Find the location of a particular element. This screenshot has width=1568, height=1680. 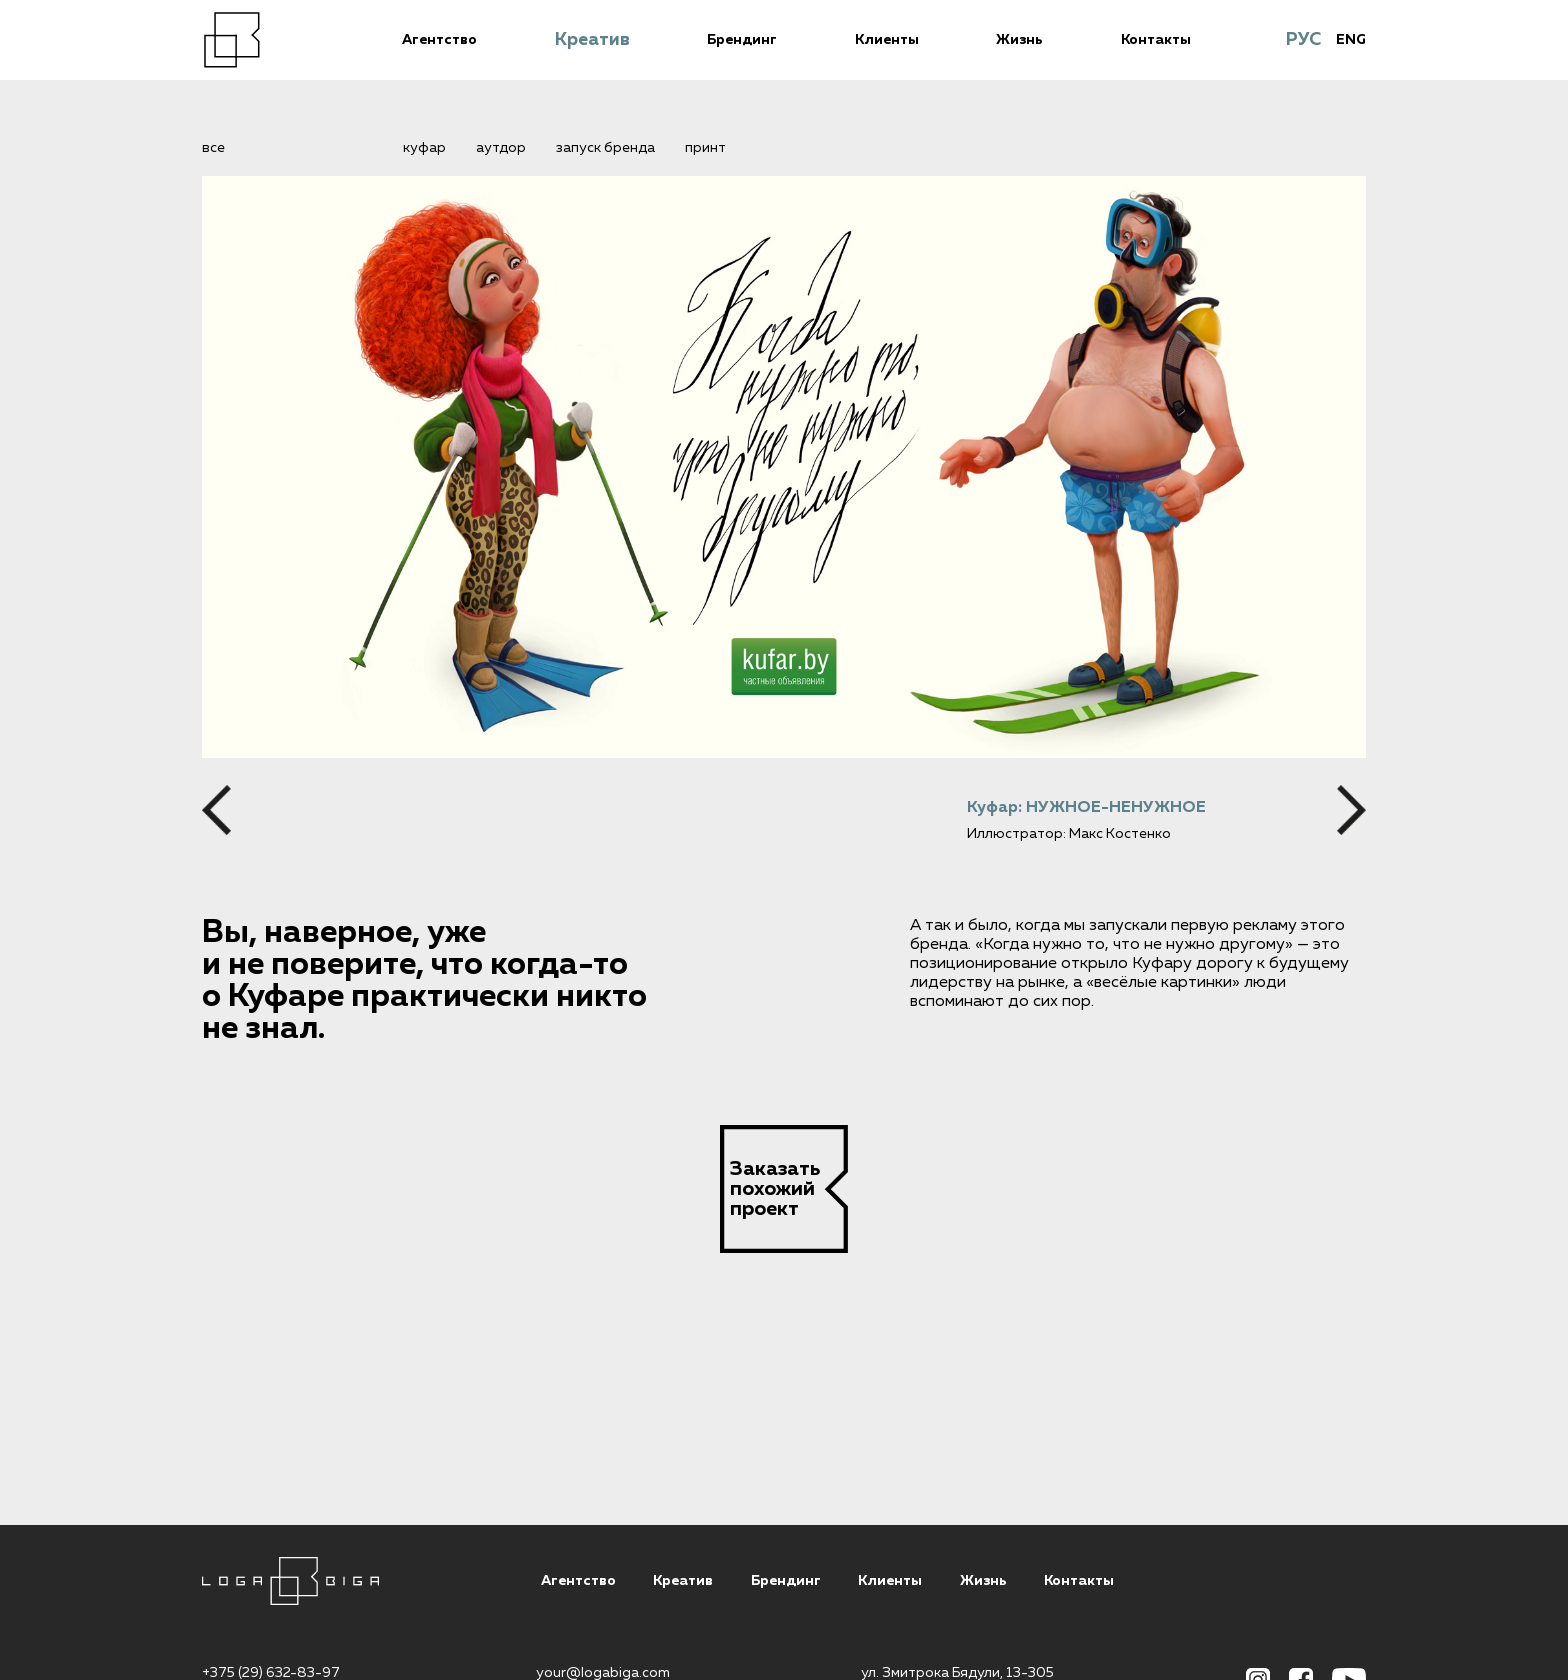

Брендинг is located at coordinates (742, 40).